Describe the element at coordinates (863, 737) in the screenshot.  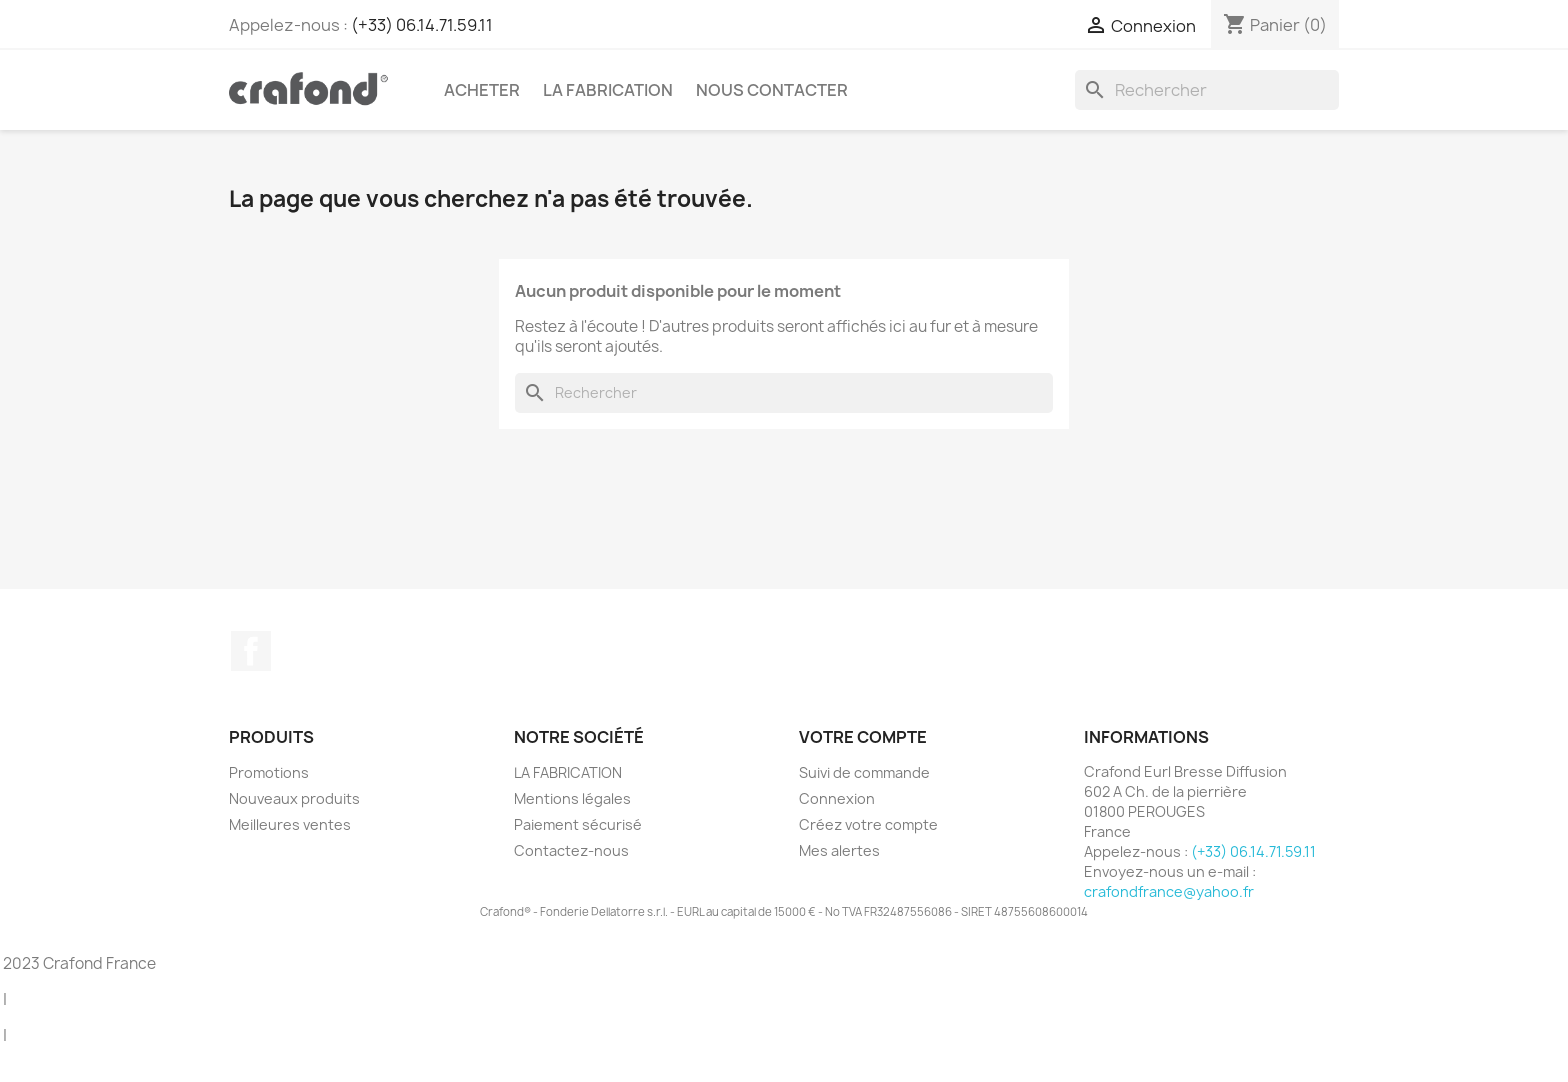
I see `Votre compte` at that location.